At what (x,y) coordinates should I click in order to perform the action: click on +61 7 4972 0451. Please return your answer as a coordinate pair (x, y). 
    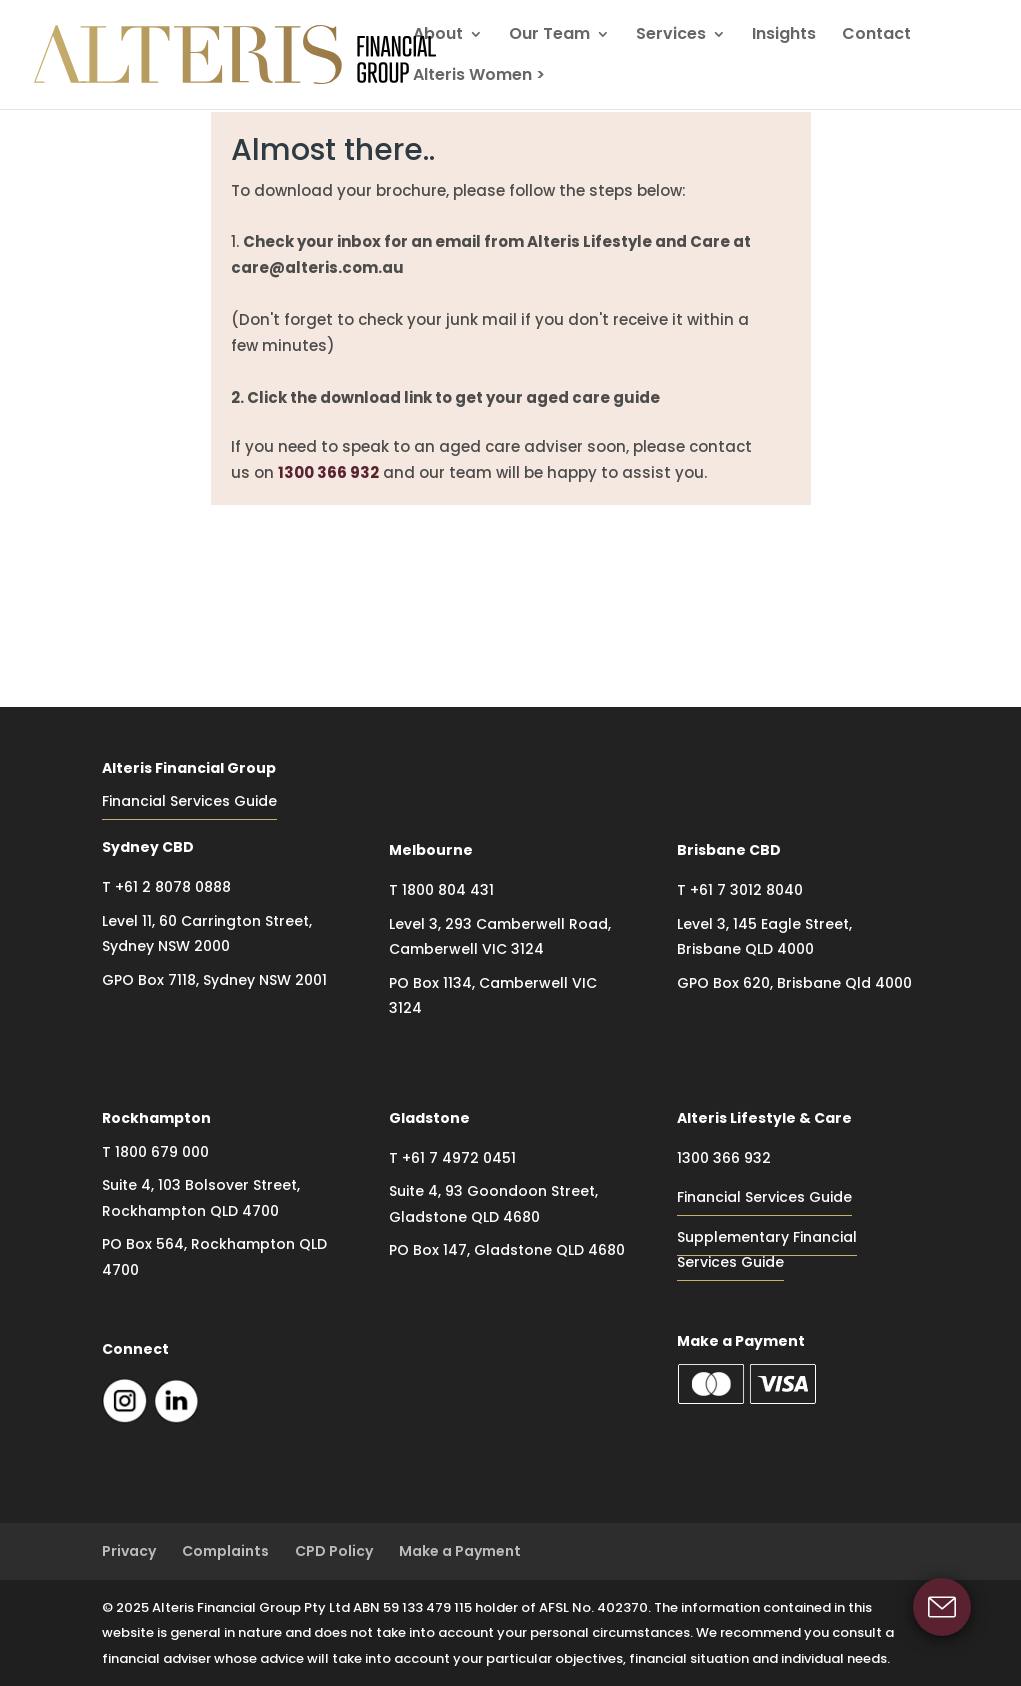
    Looking at the image, I should click on (459, 1158).